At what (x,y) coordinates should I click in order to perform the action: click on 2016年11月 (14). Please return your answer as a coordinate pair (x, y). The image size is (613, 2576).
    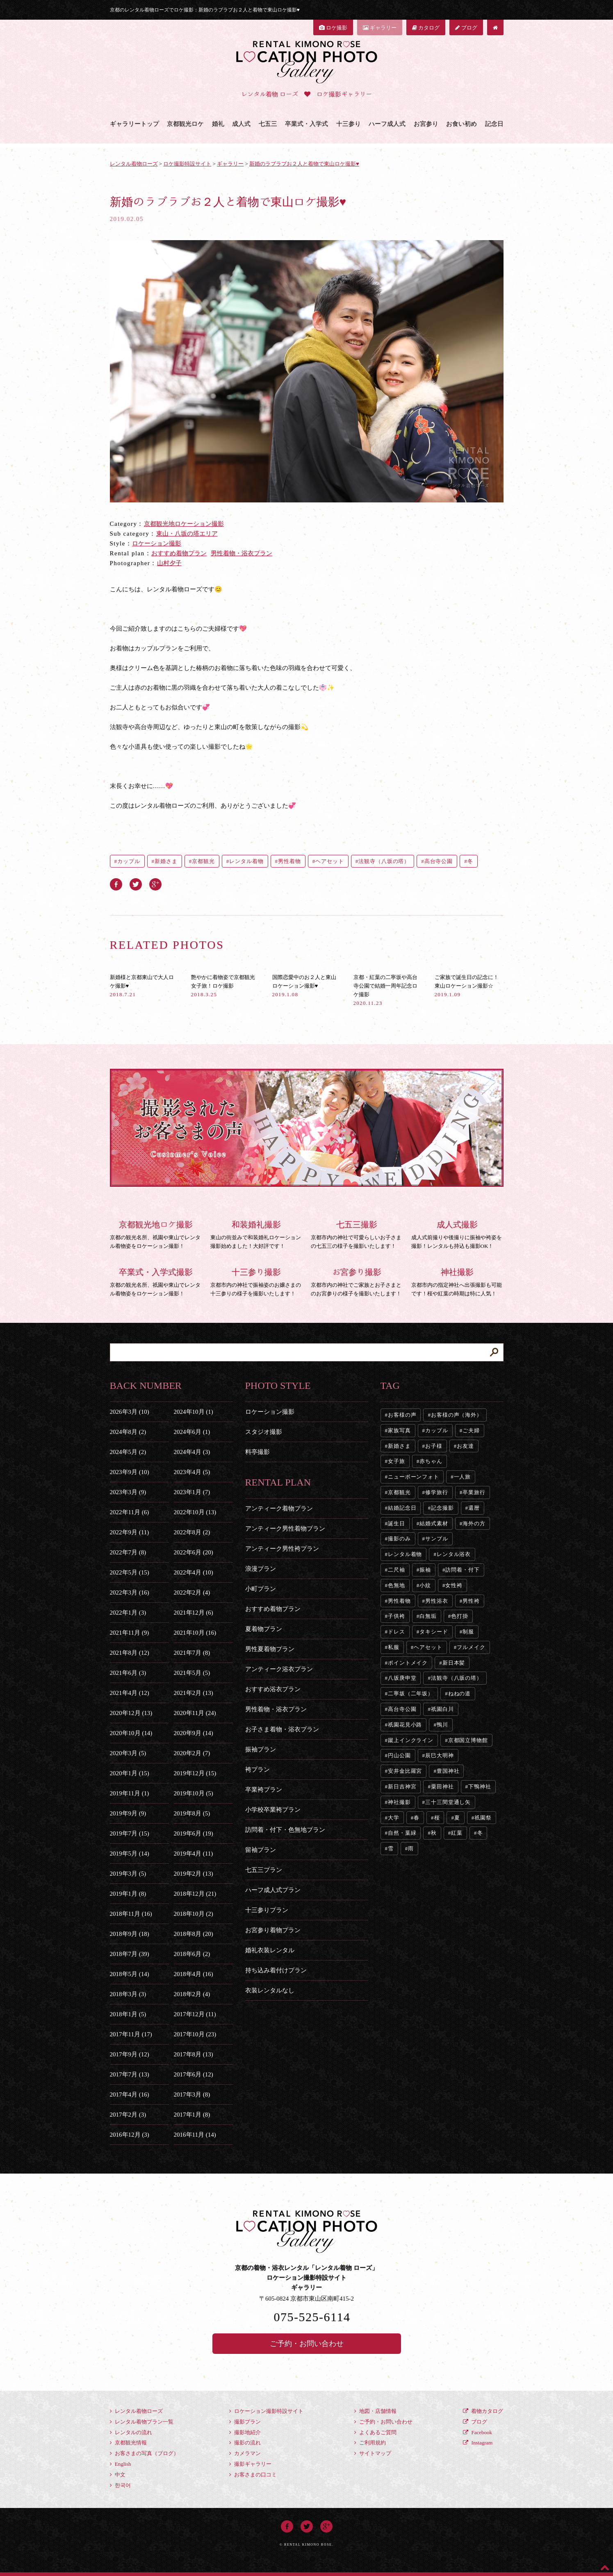
    Looking at the image, I should click on (195, 2134).